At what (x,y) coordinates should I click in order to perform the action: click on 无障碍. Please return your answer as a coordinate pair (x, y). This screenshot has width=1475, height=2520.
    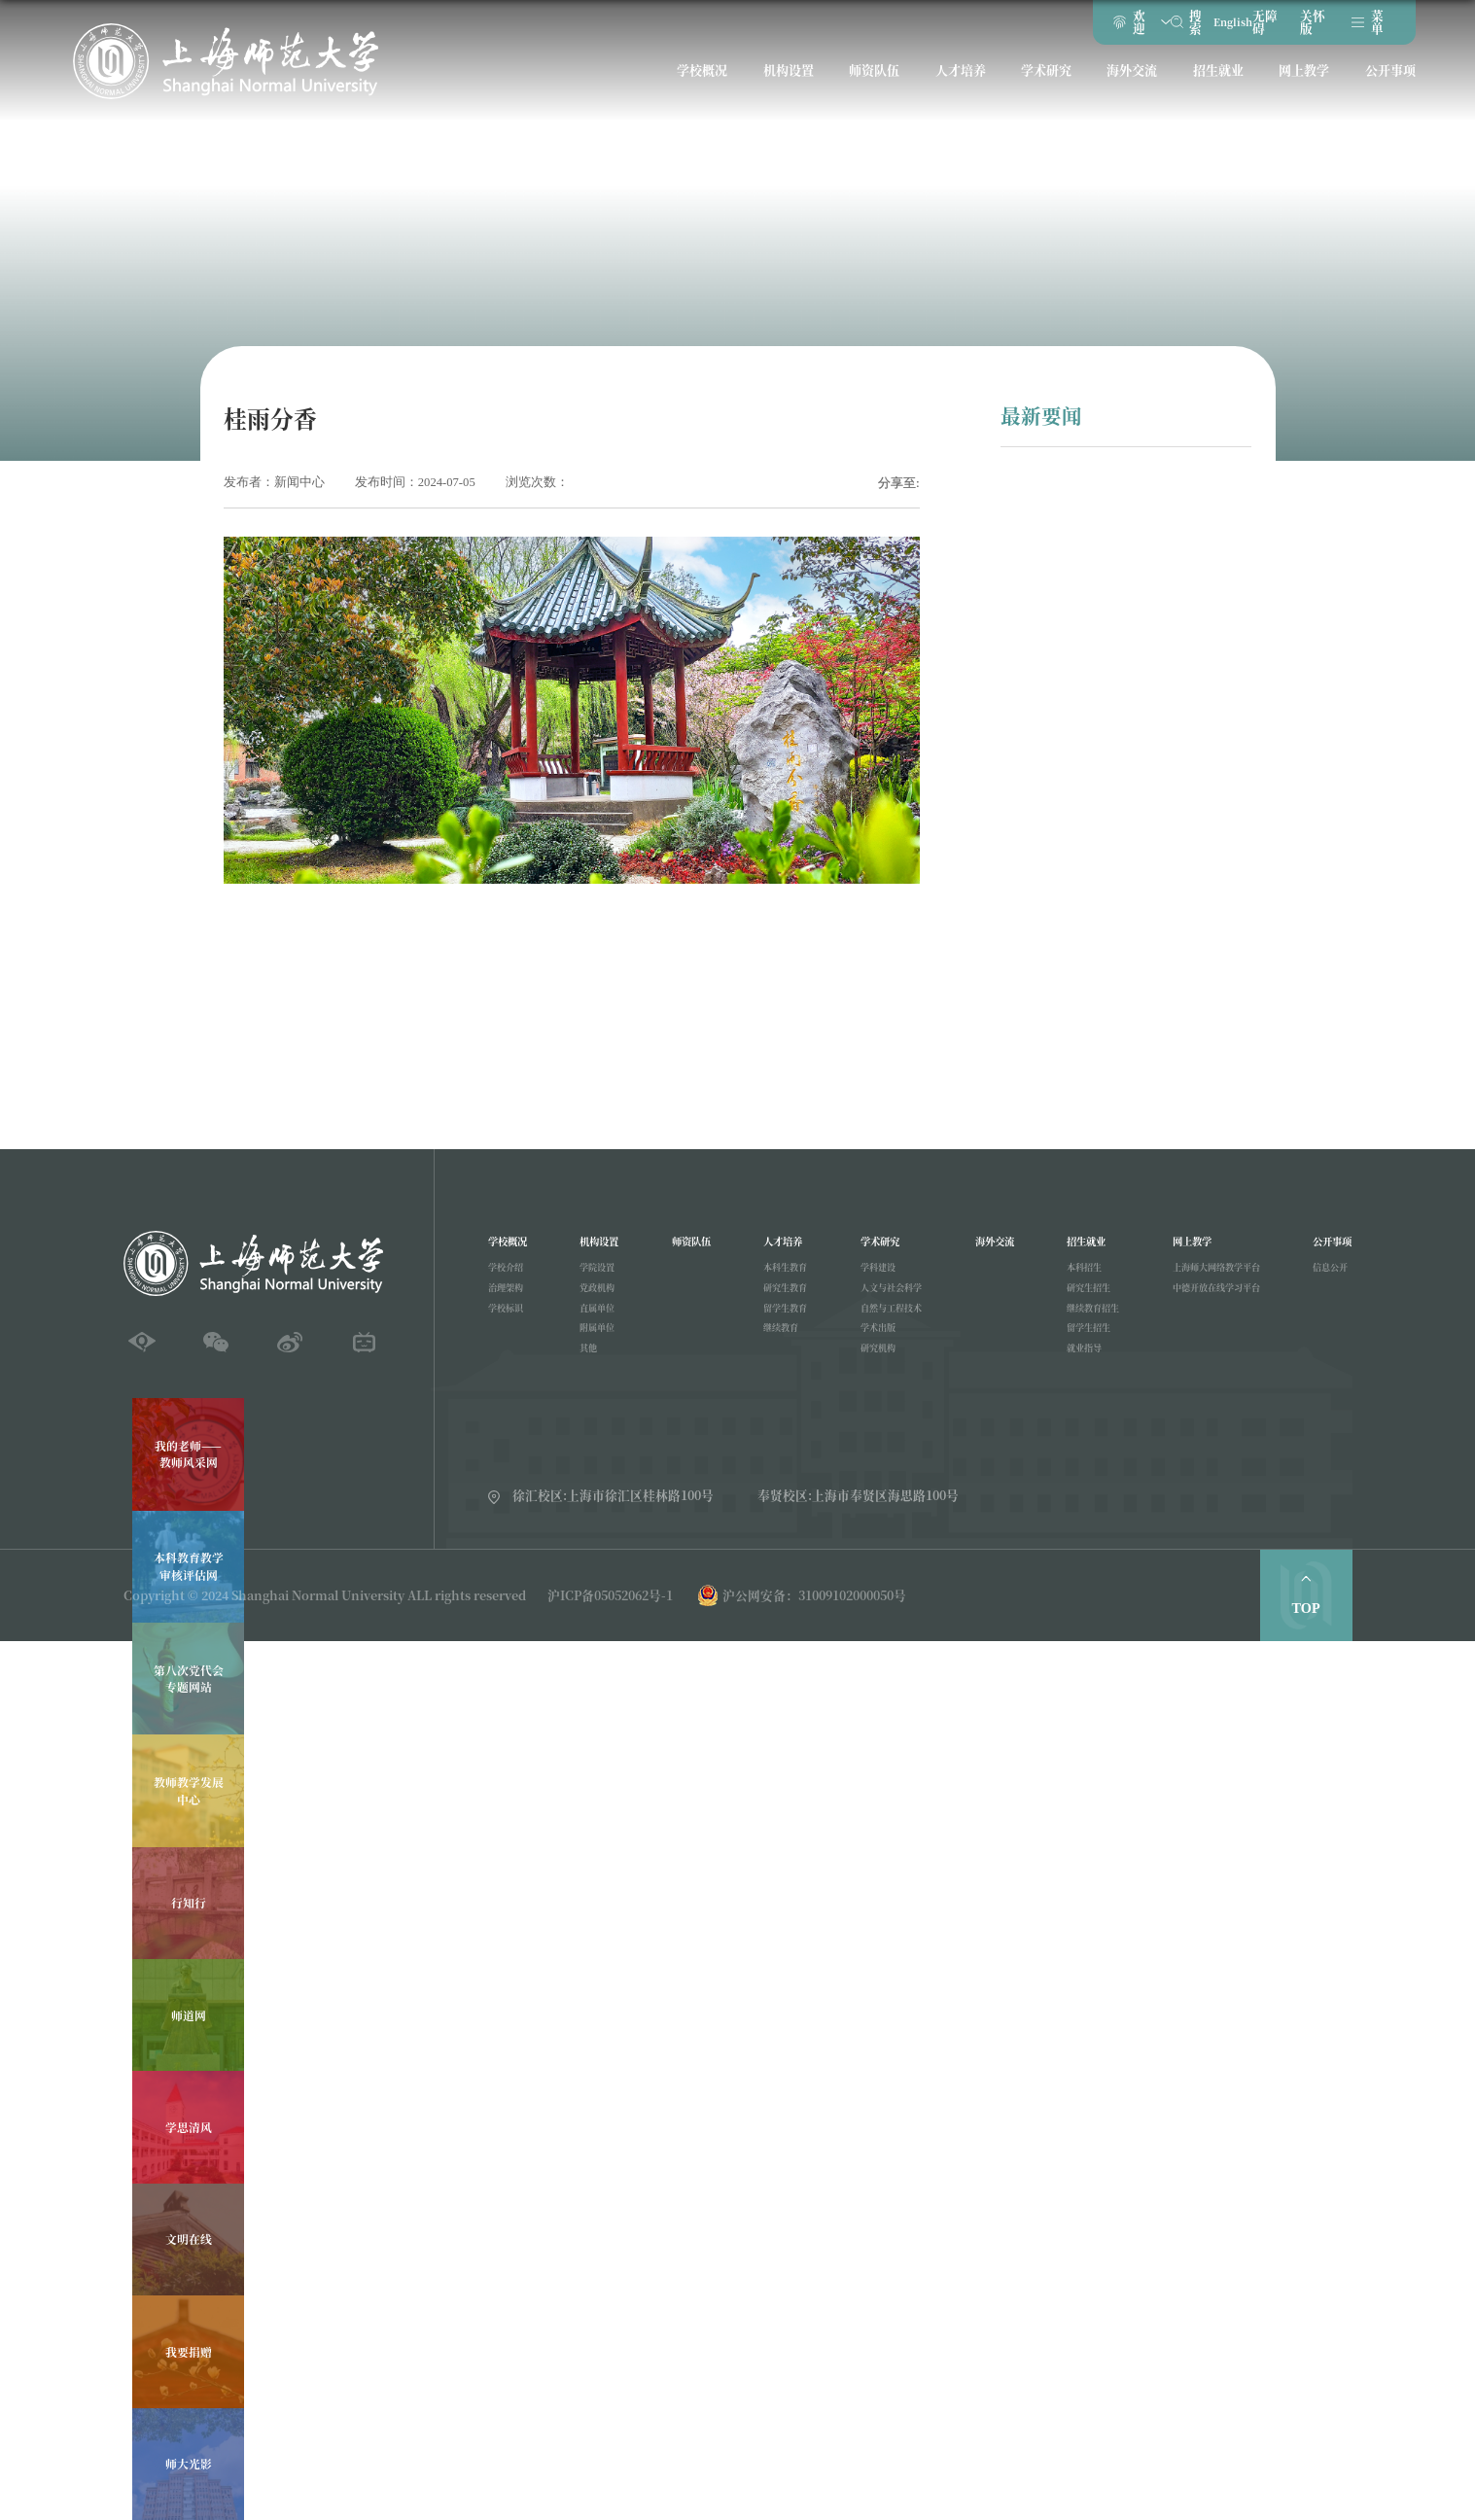
    Looking at the image, I should click on (1250, 26).